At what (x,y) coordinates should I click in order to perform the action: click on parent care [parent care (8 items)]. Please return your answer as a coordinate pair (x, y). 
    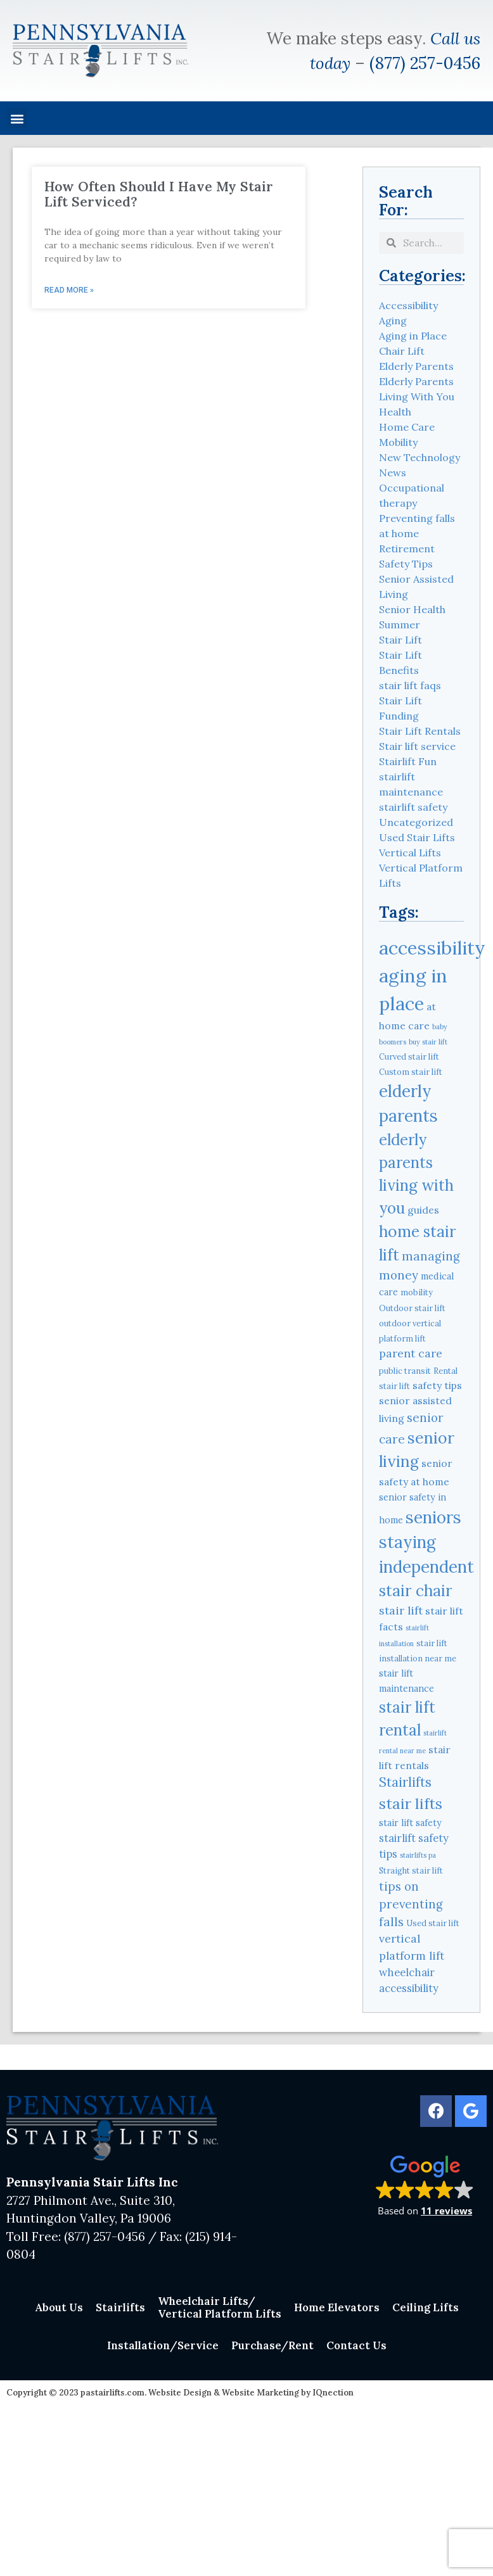
    Looking at the image, I should click on (410, 1353).